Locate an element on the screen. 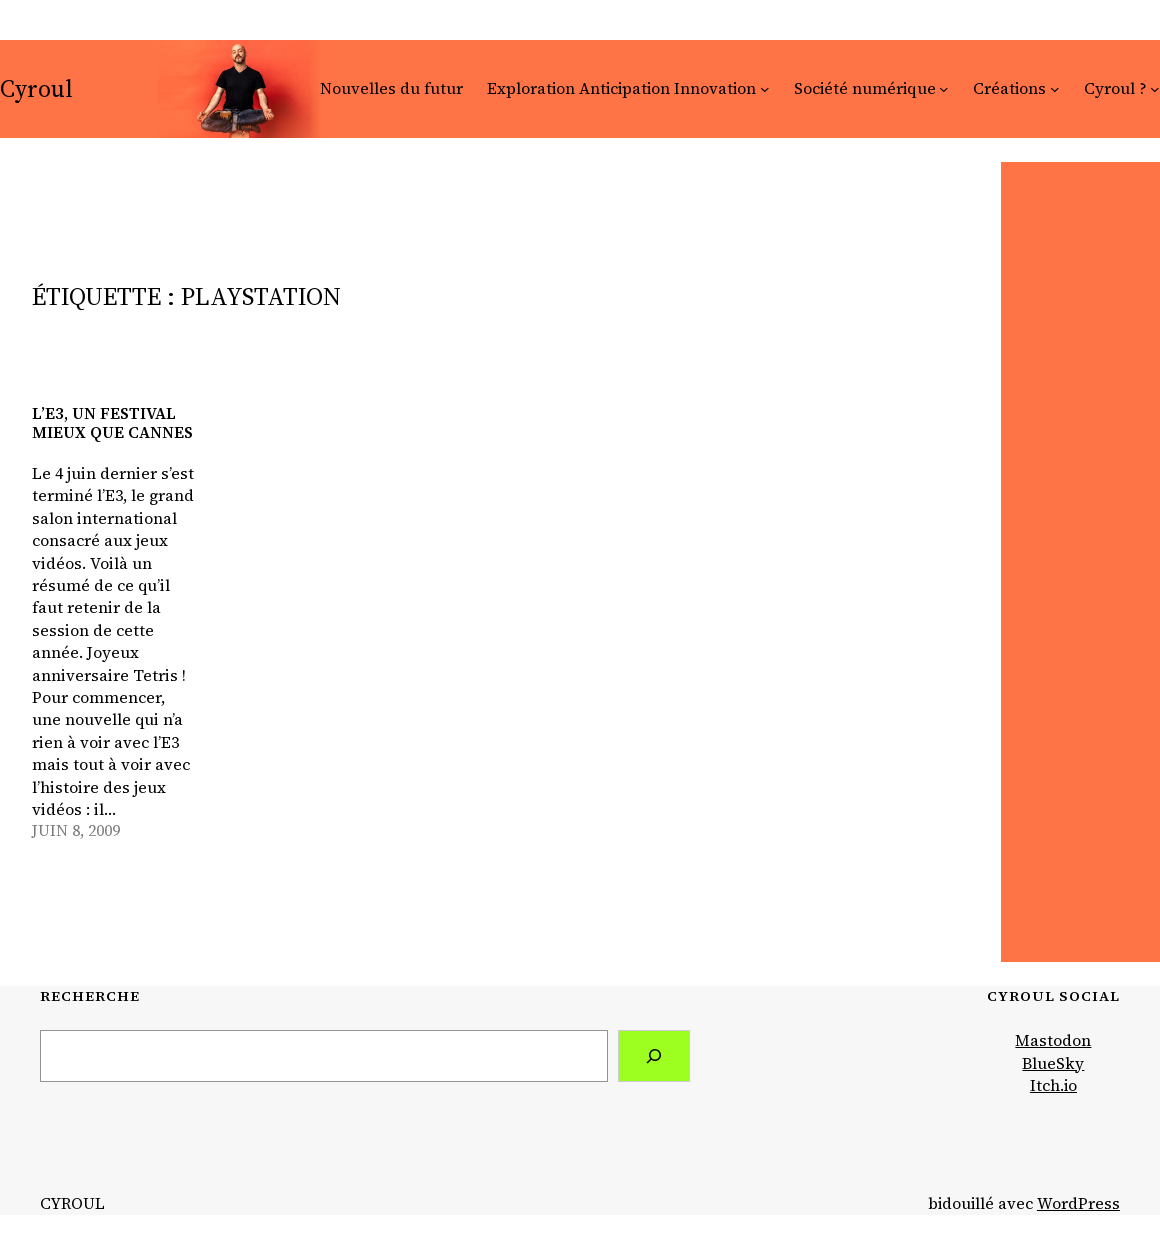  BlueSky is located at coordinates (1053, 1063).